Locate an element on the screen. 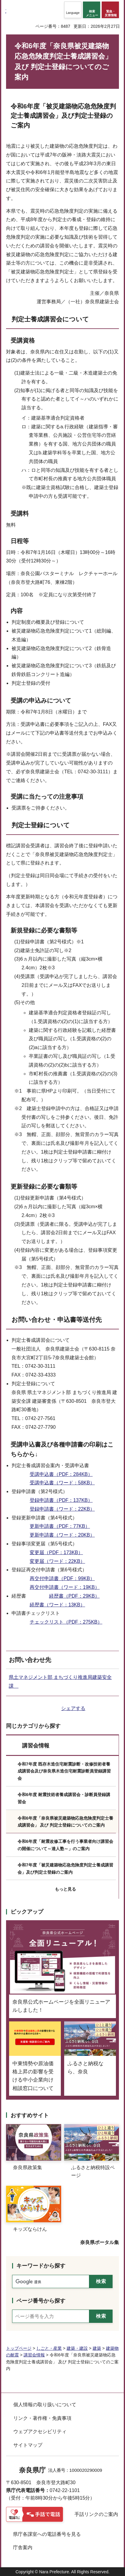 This screenshot has height=2576, width=125. リンク・著作権・免責事項 is located at coordinates (42, 2418).